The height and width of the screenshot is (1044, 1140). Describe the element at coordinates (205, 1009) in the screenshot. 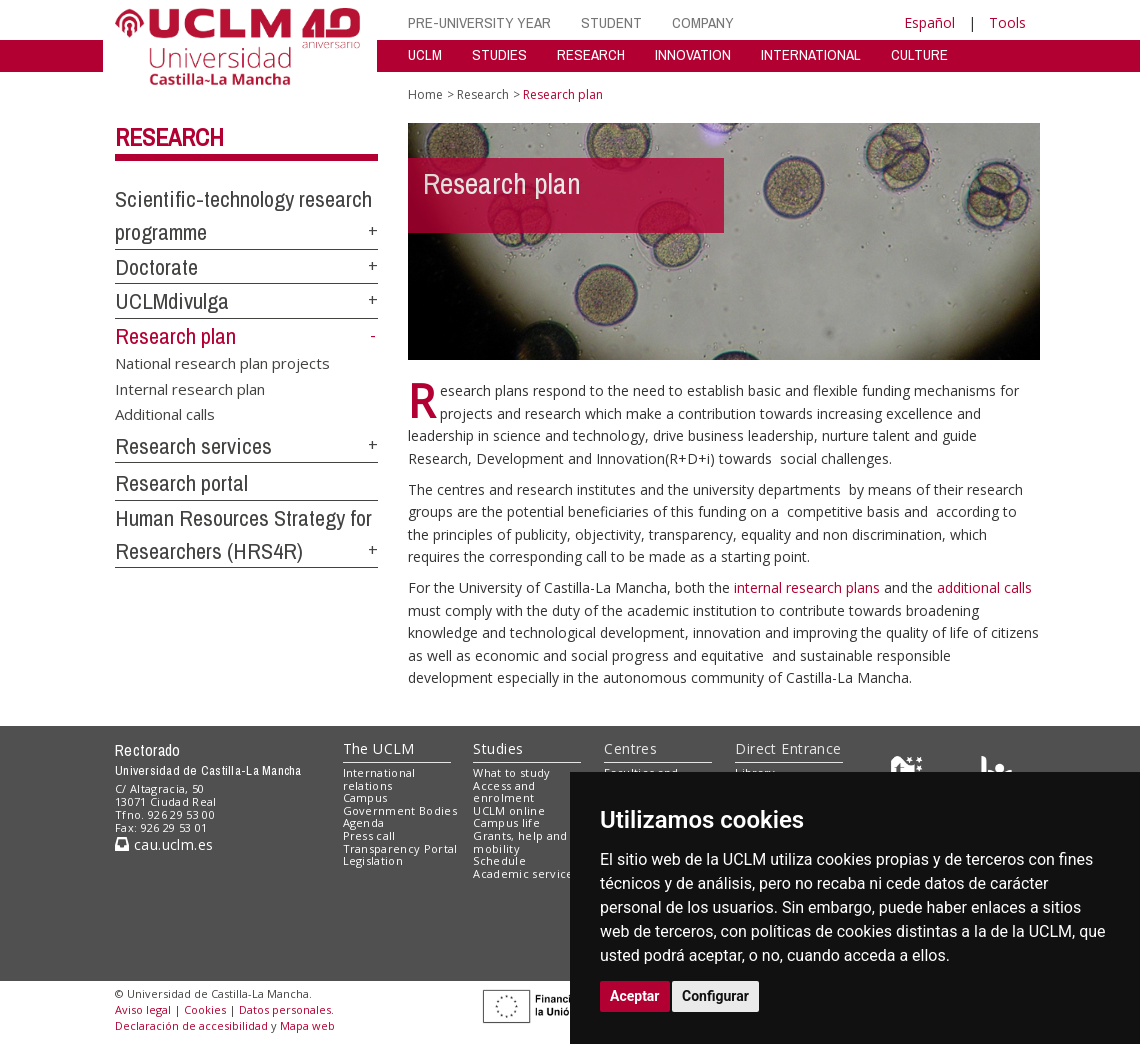

I see `Cookies` at that location.